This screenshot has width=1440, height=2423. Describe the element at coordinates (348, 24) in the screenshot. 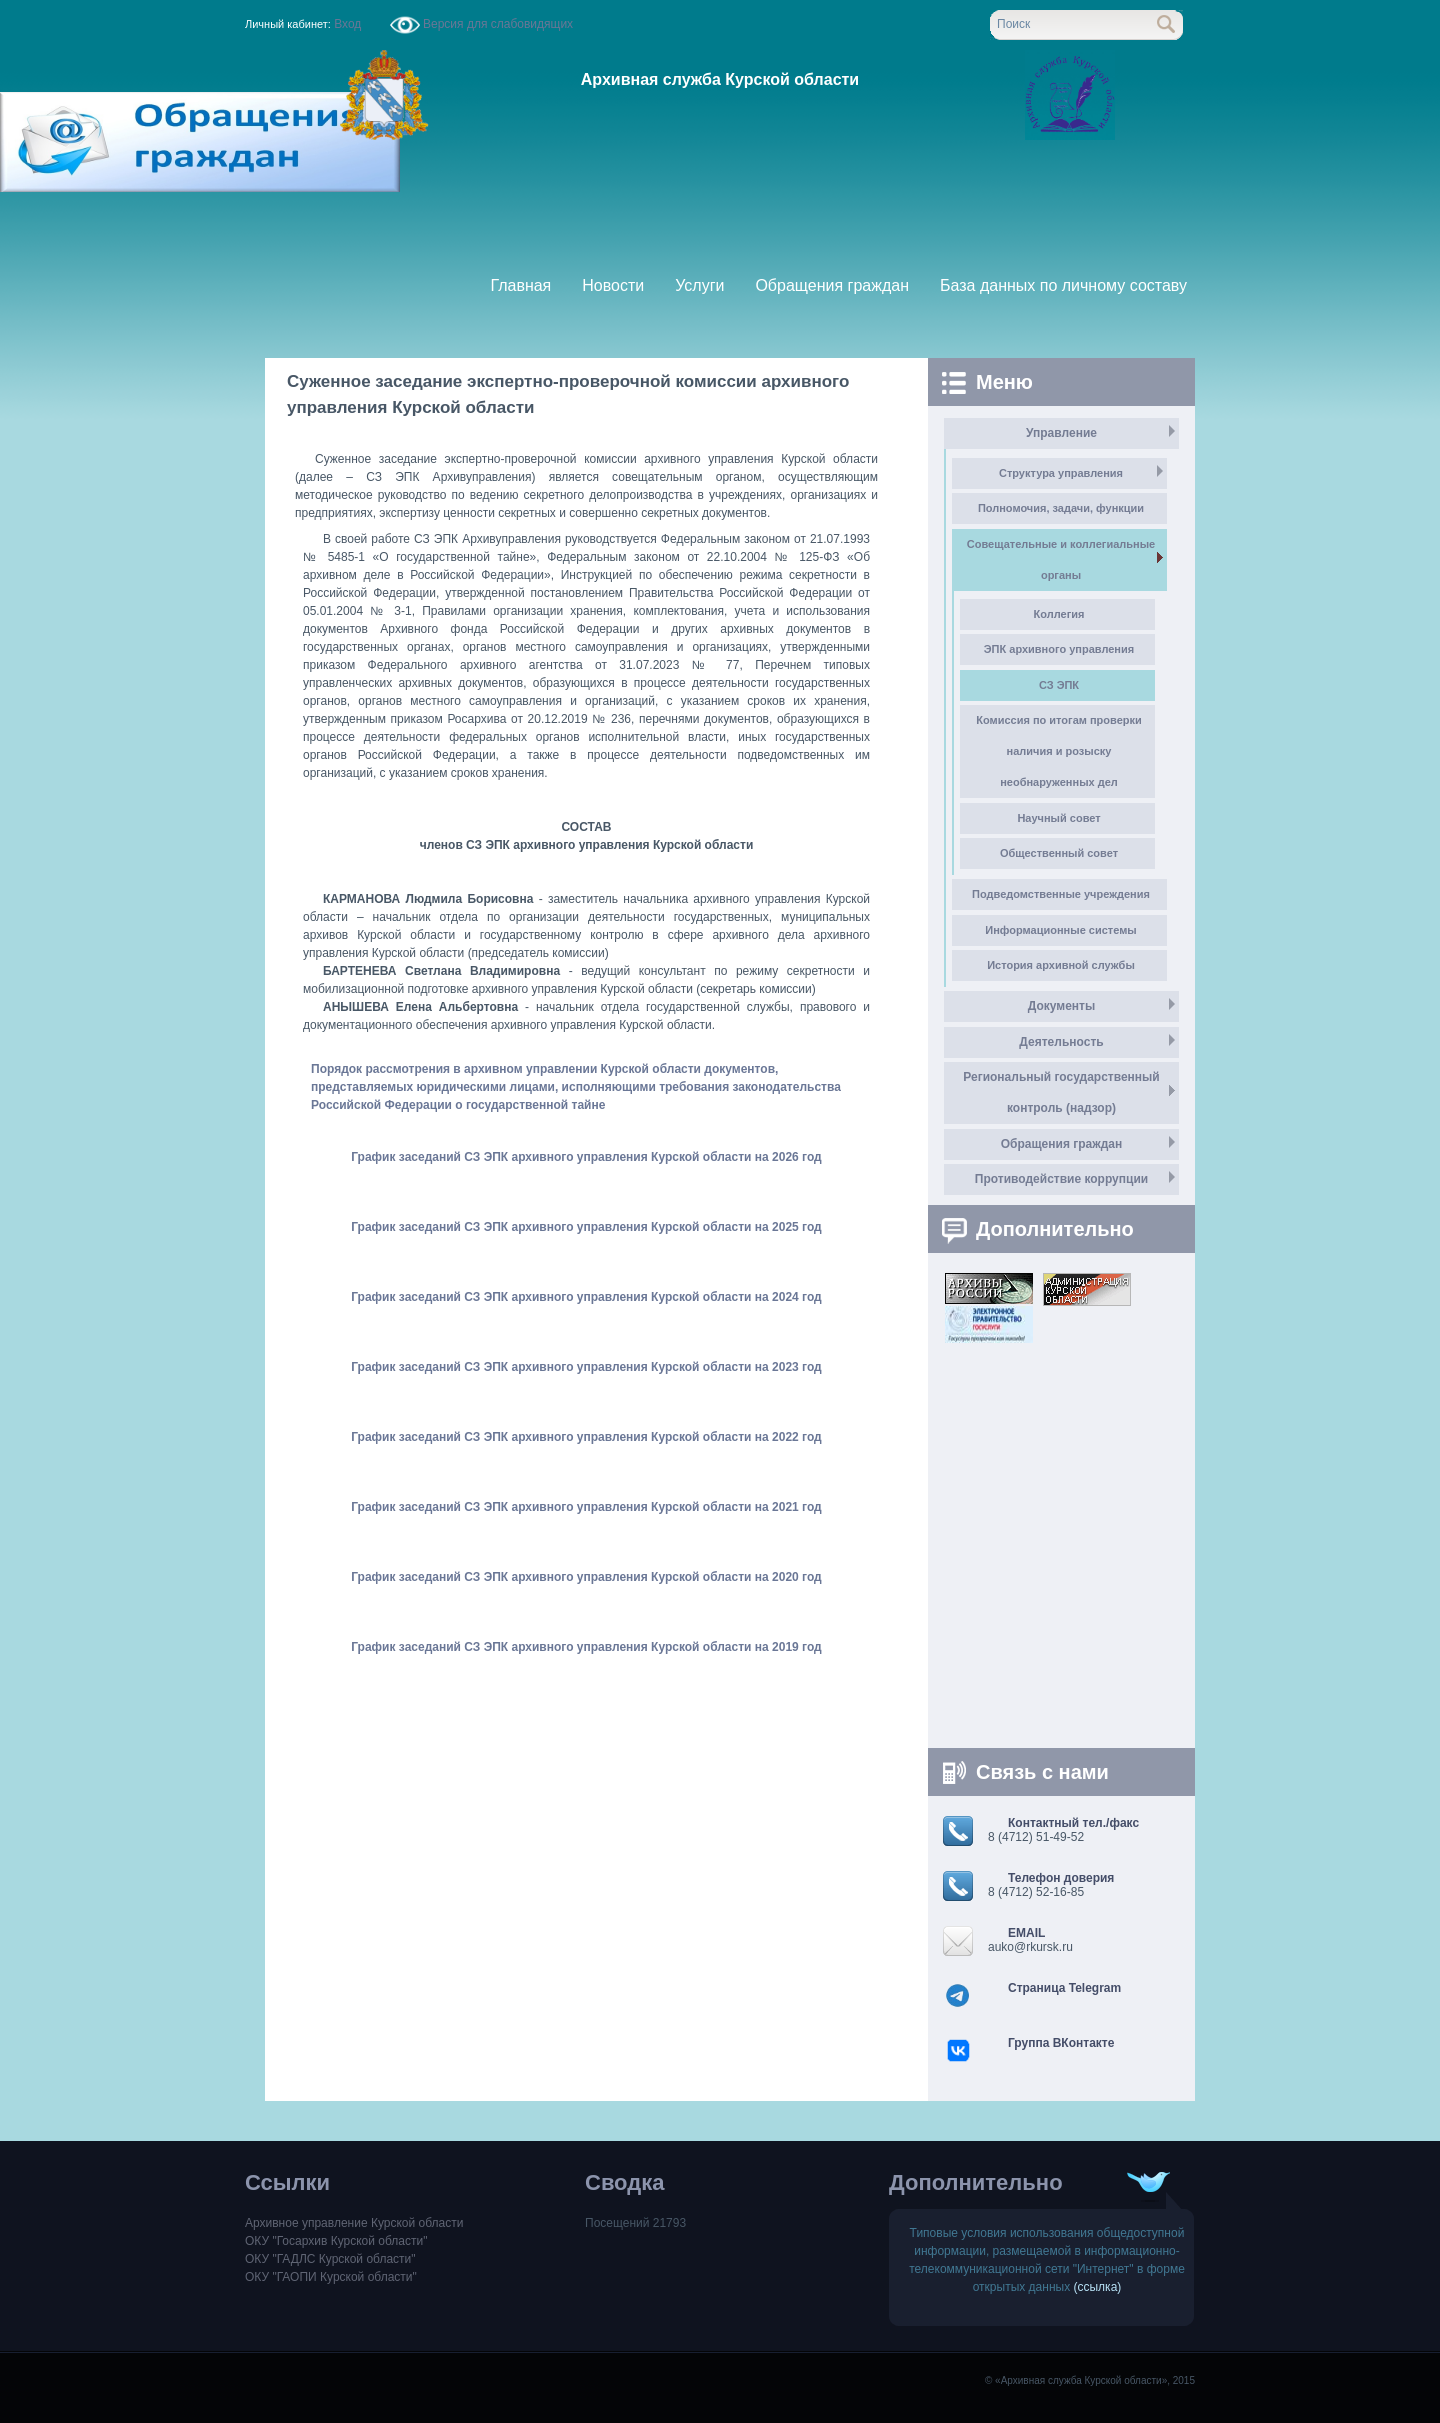

I see `Вход` at that location.